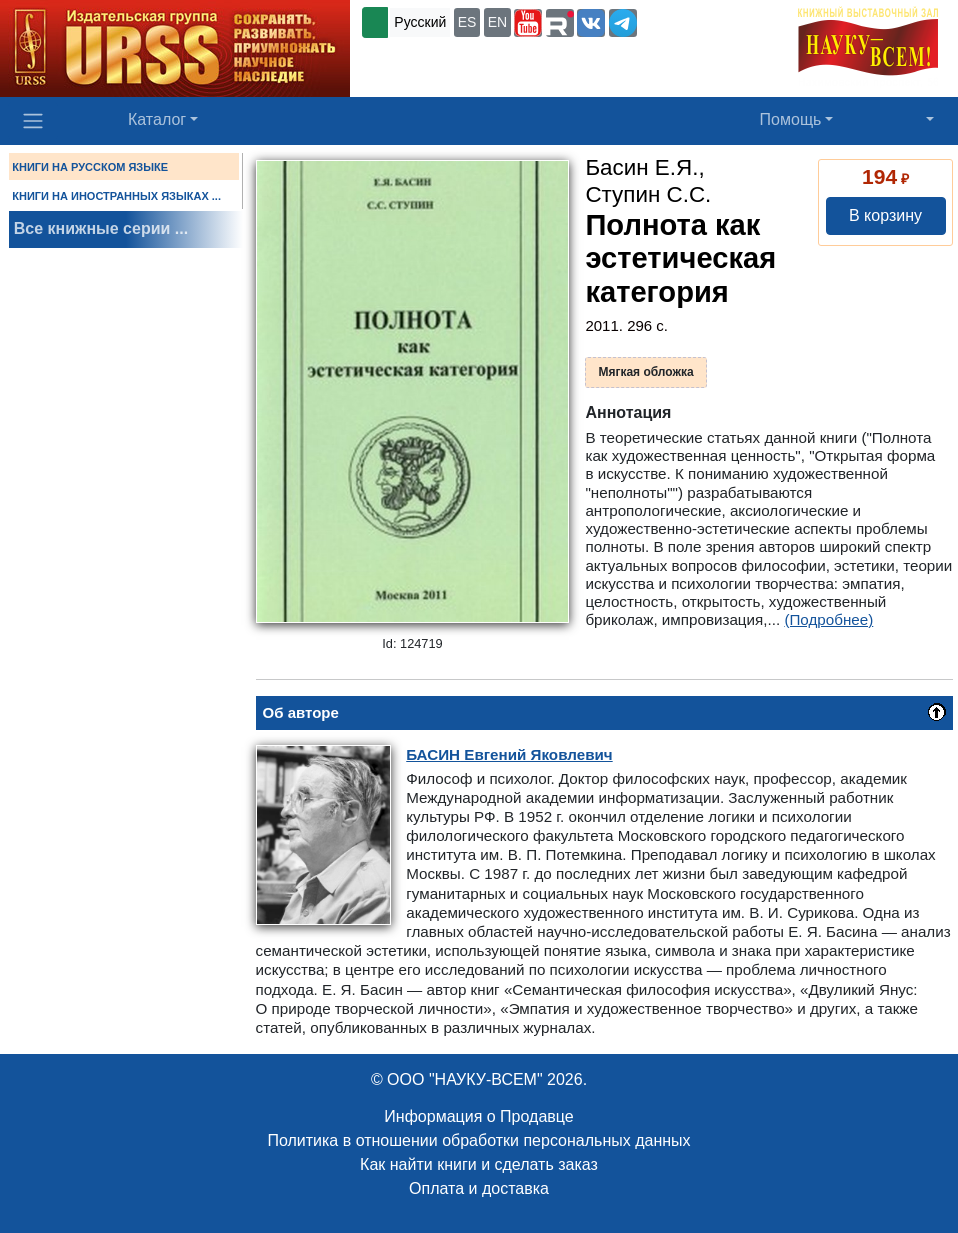 This screenshot has width=958, height=1233. Describe the element at coordinates (528, 23) in the screenshot. I see `[button]` at that location.